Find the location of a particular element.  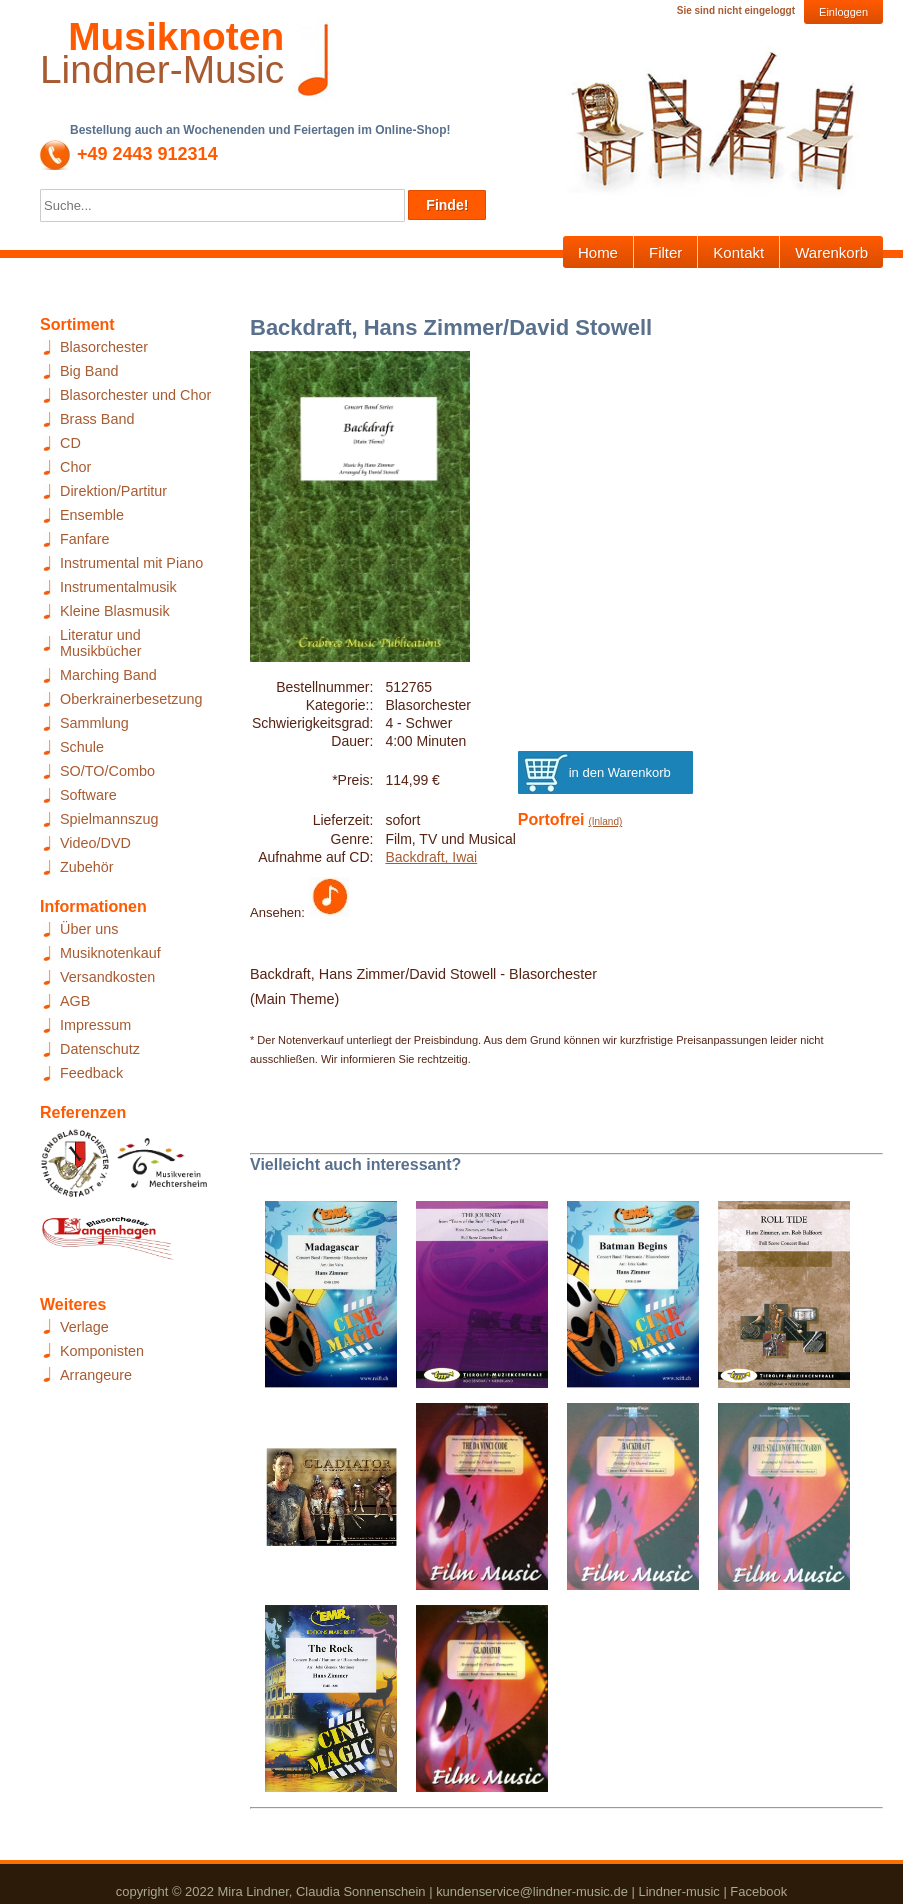

Facebook is located at coordinates (758, 1891).